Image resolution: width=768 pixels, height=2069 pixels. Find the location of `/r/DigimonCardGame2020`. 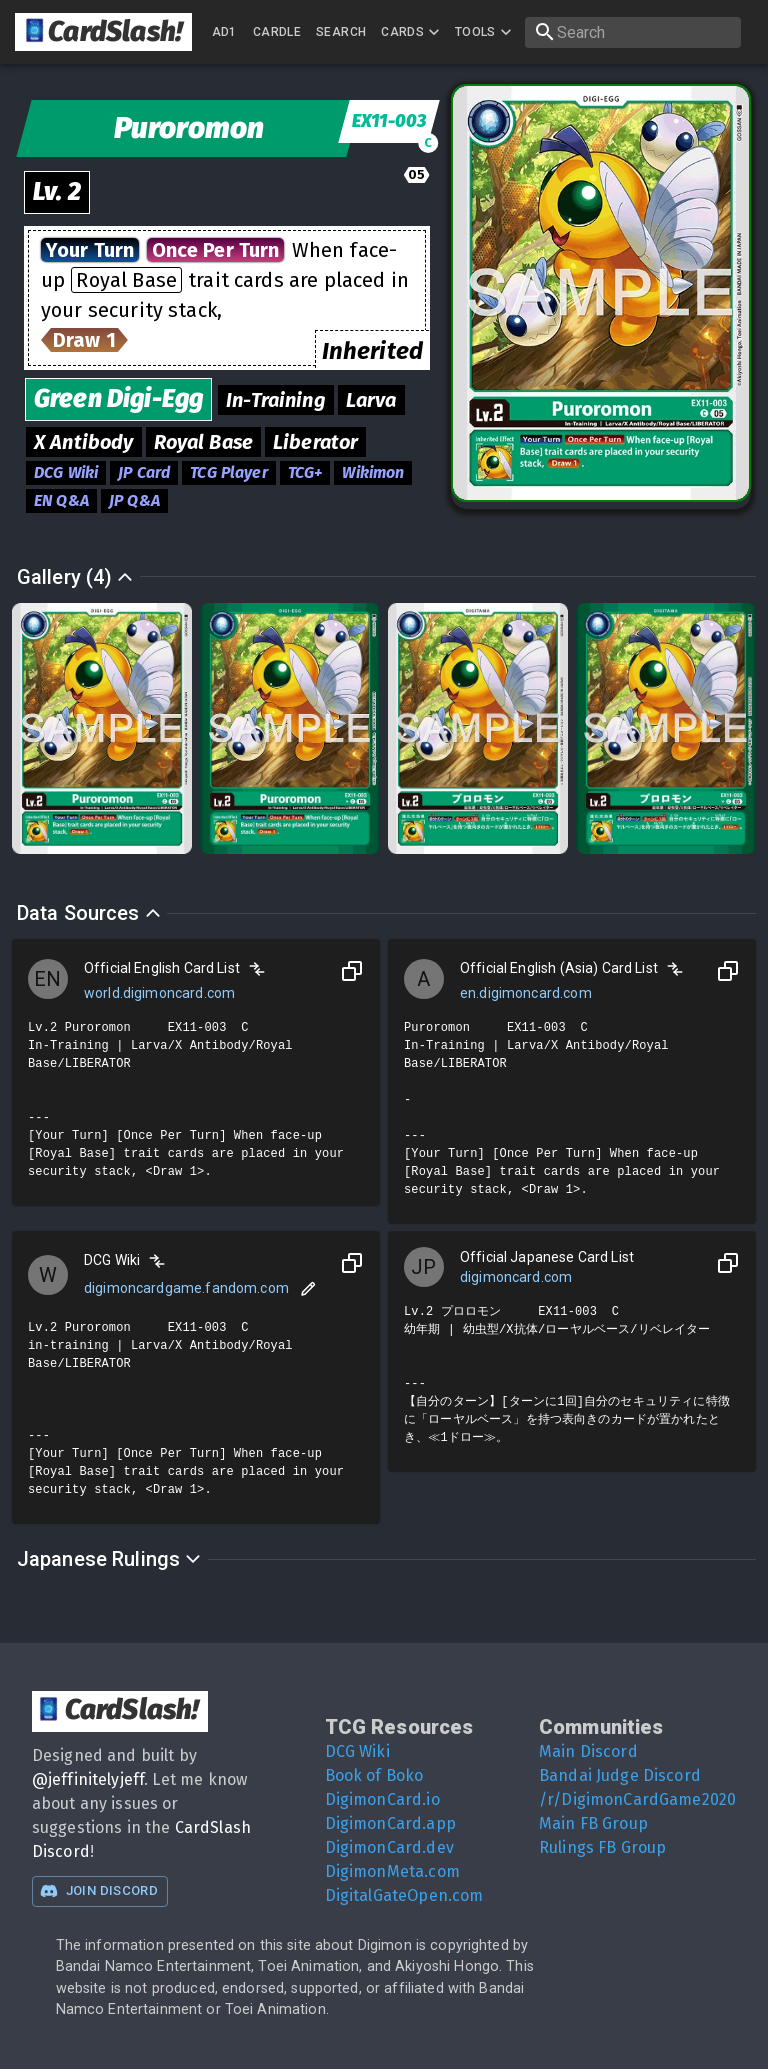

/r/DigimonCardGame2020 is located at coordinates (637, 1799).